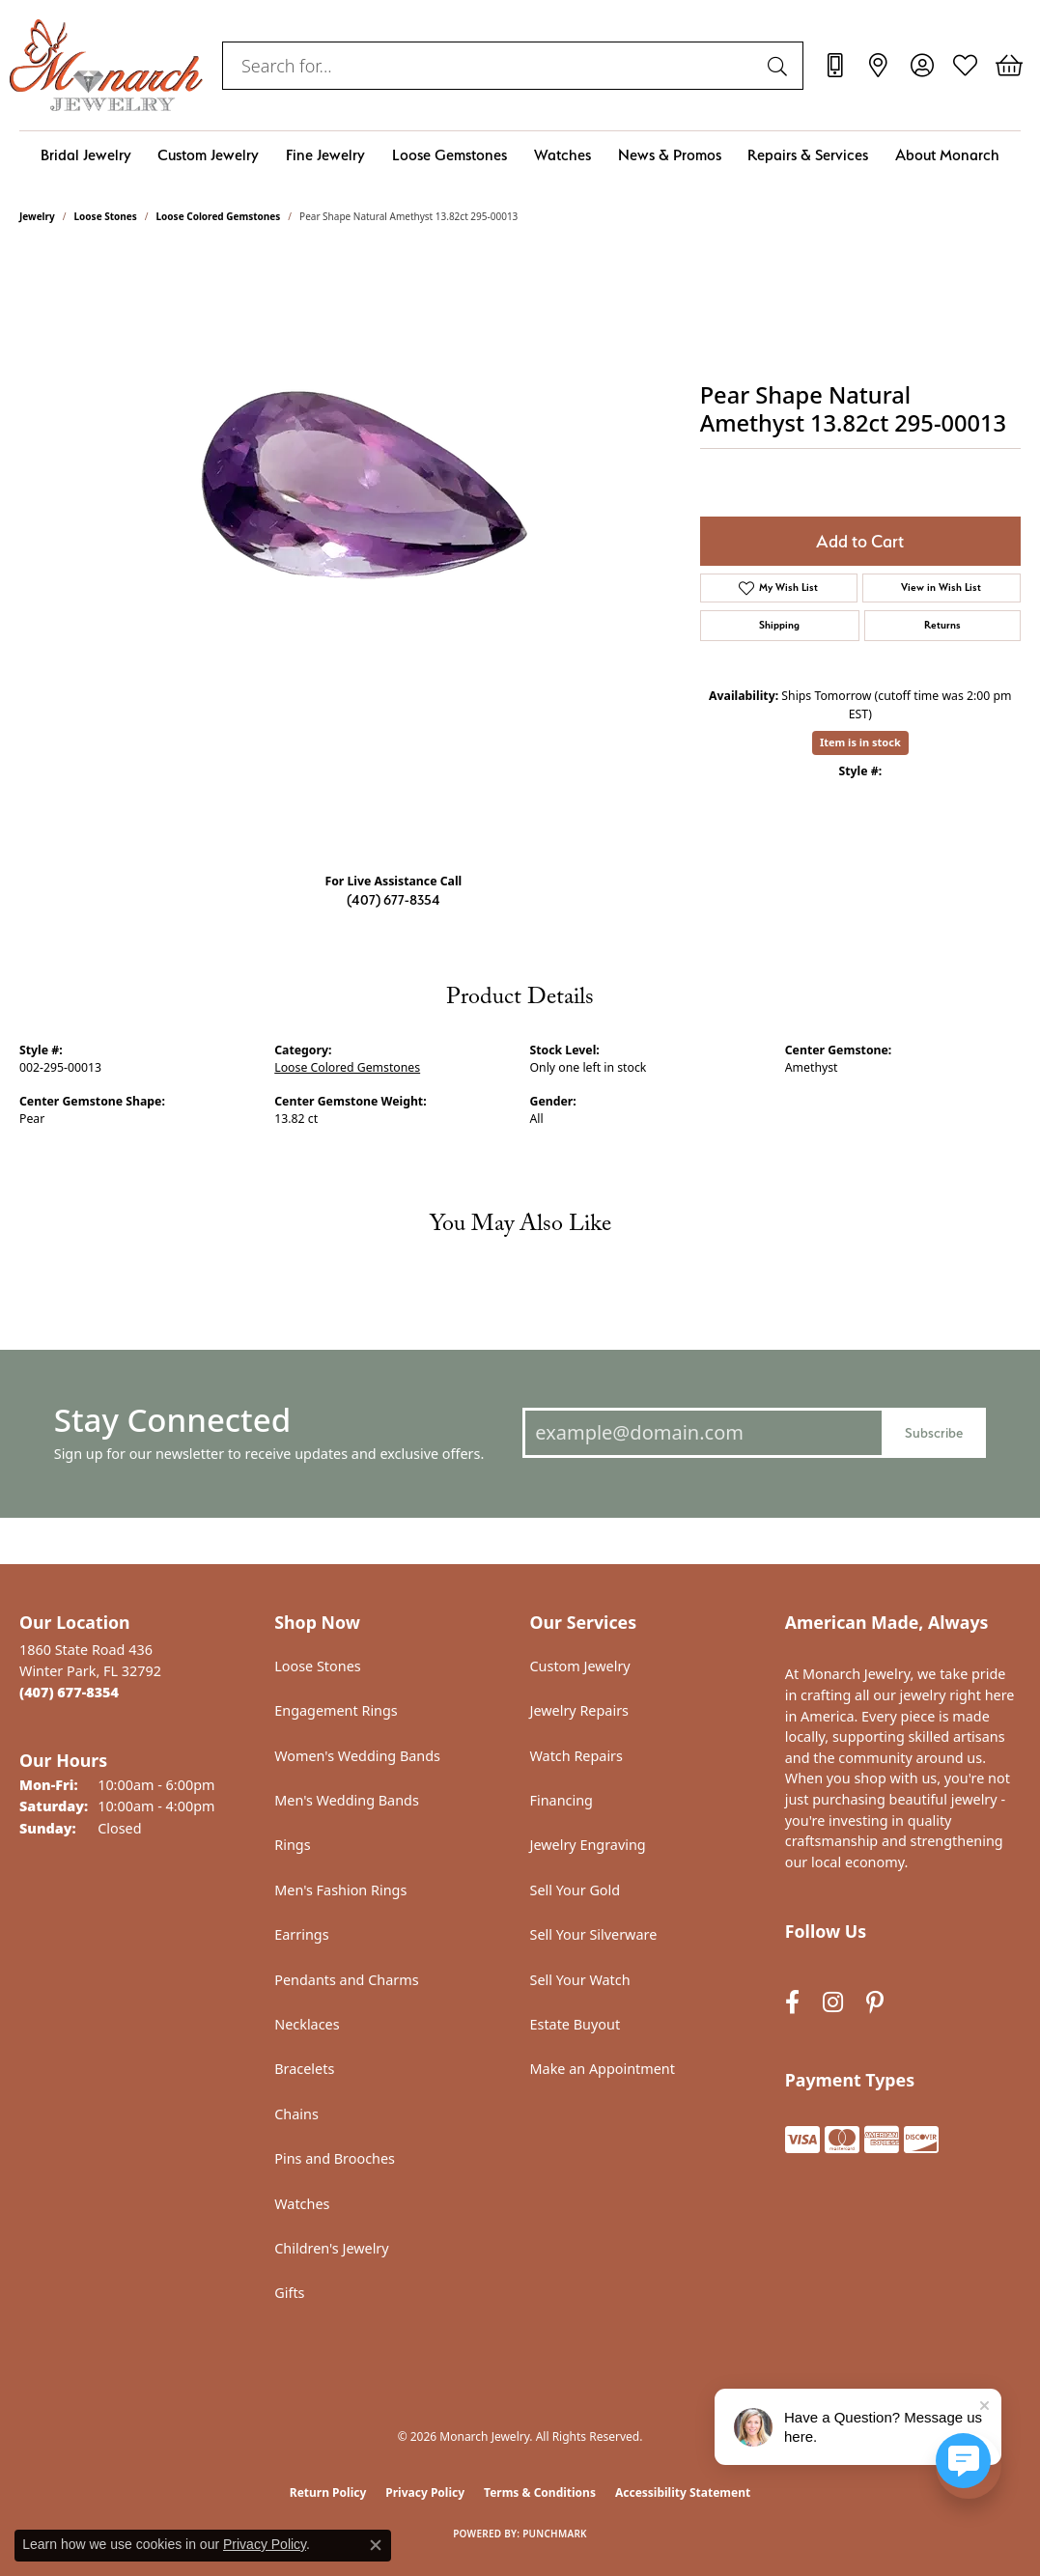  I want to click on Bridal Jewelry, so click(86, 155).